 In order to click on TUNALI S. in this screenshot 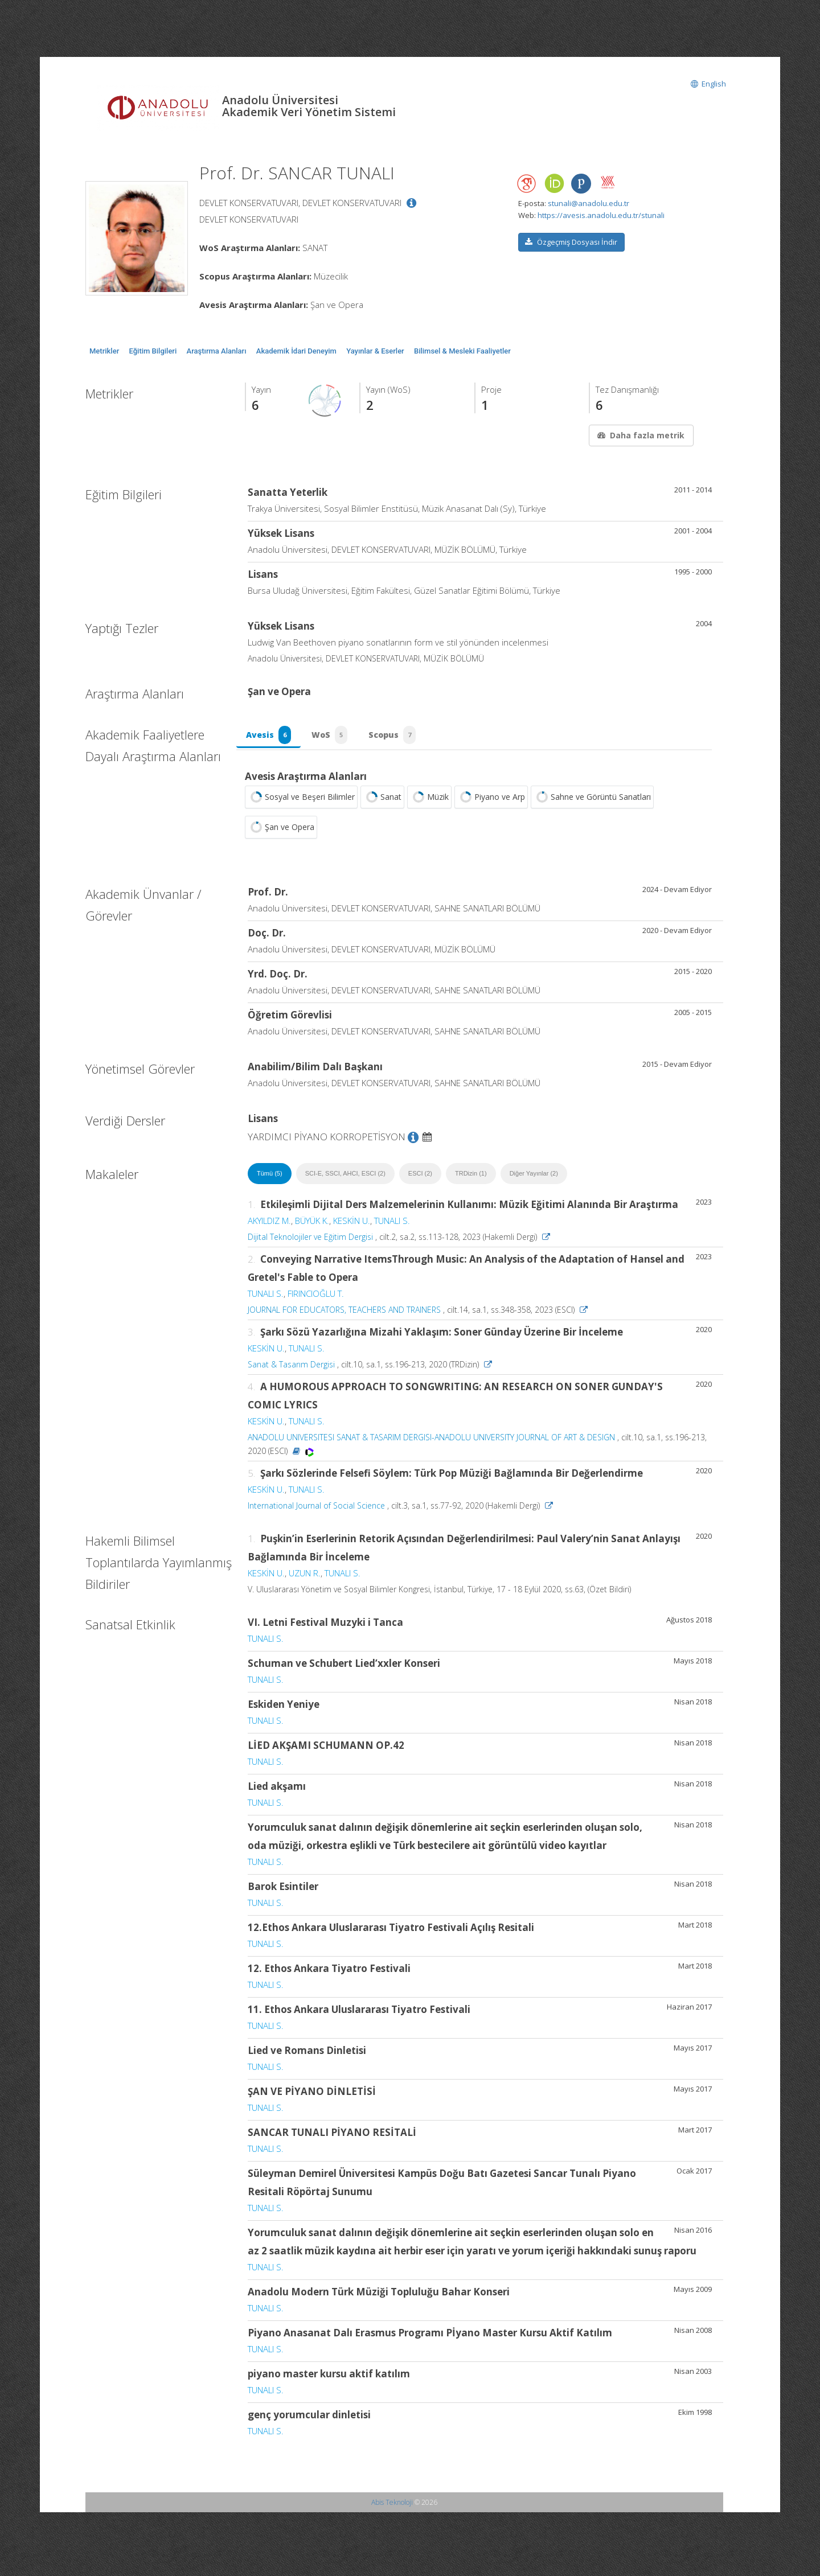, I will do `click(392, 1227)`.